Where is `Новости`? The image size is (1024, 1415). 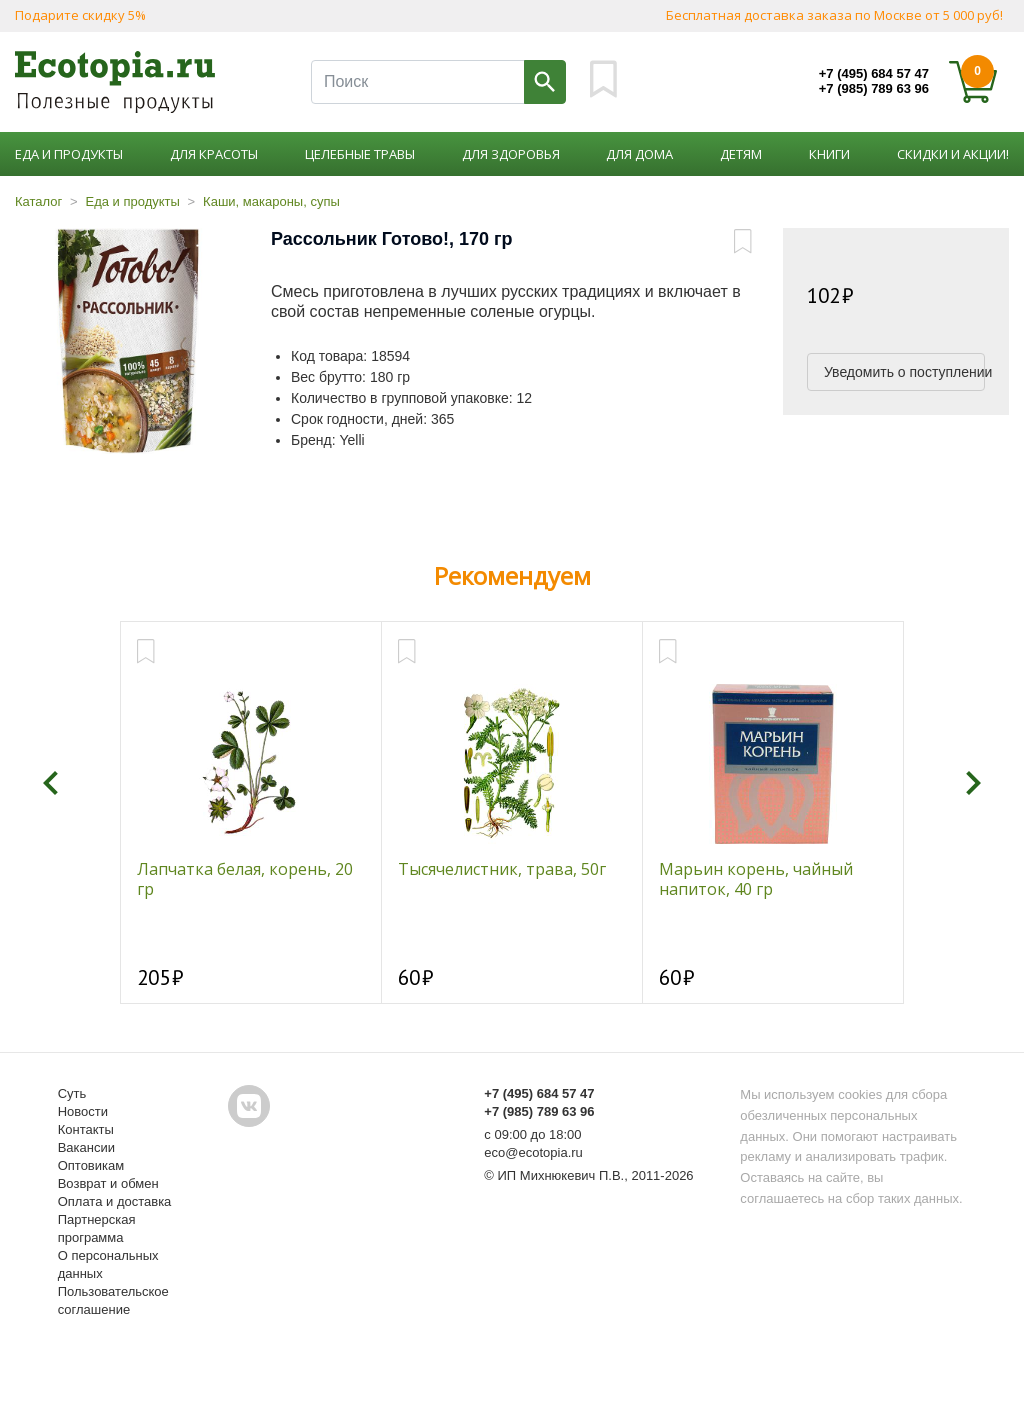 Новости is located at coordinates (83, 1111).